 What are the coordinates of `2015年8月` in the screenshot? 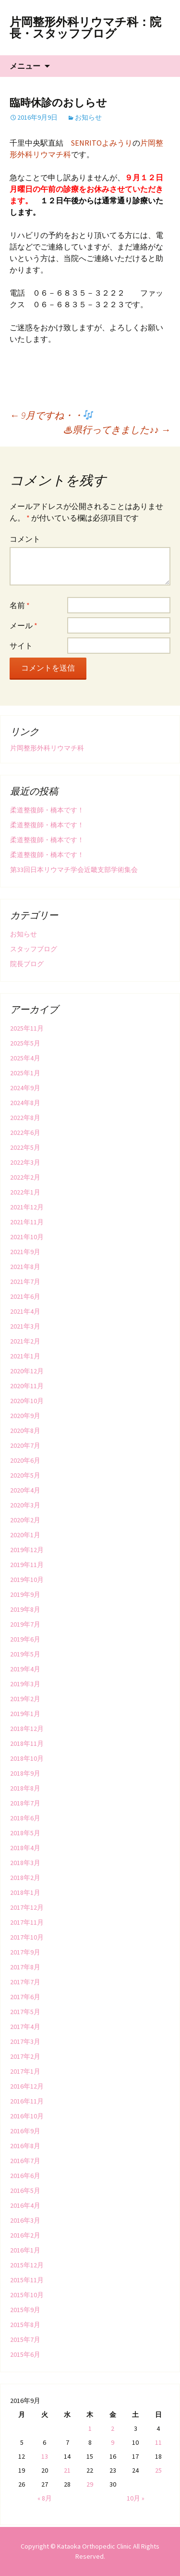 It's located at (25, 2324).